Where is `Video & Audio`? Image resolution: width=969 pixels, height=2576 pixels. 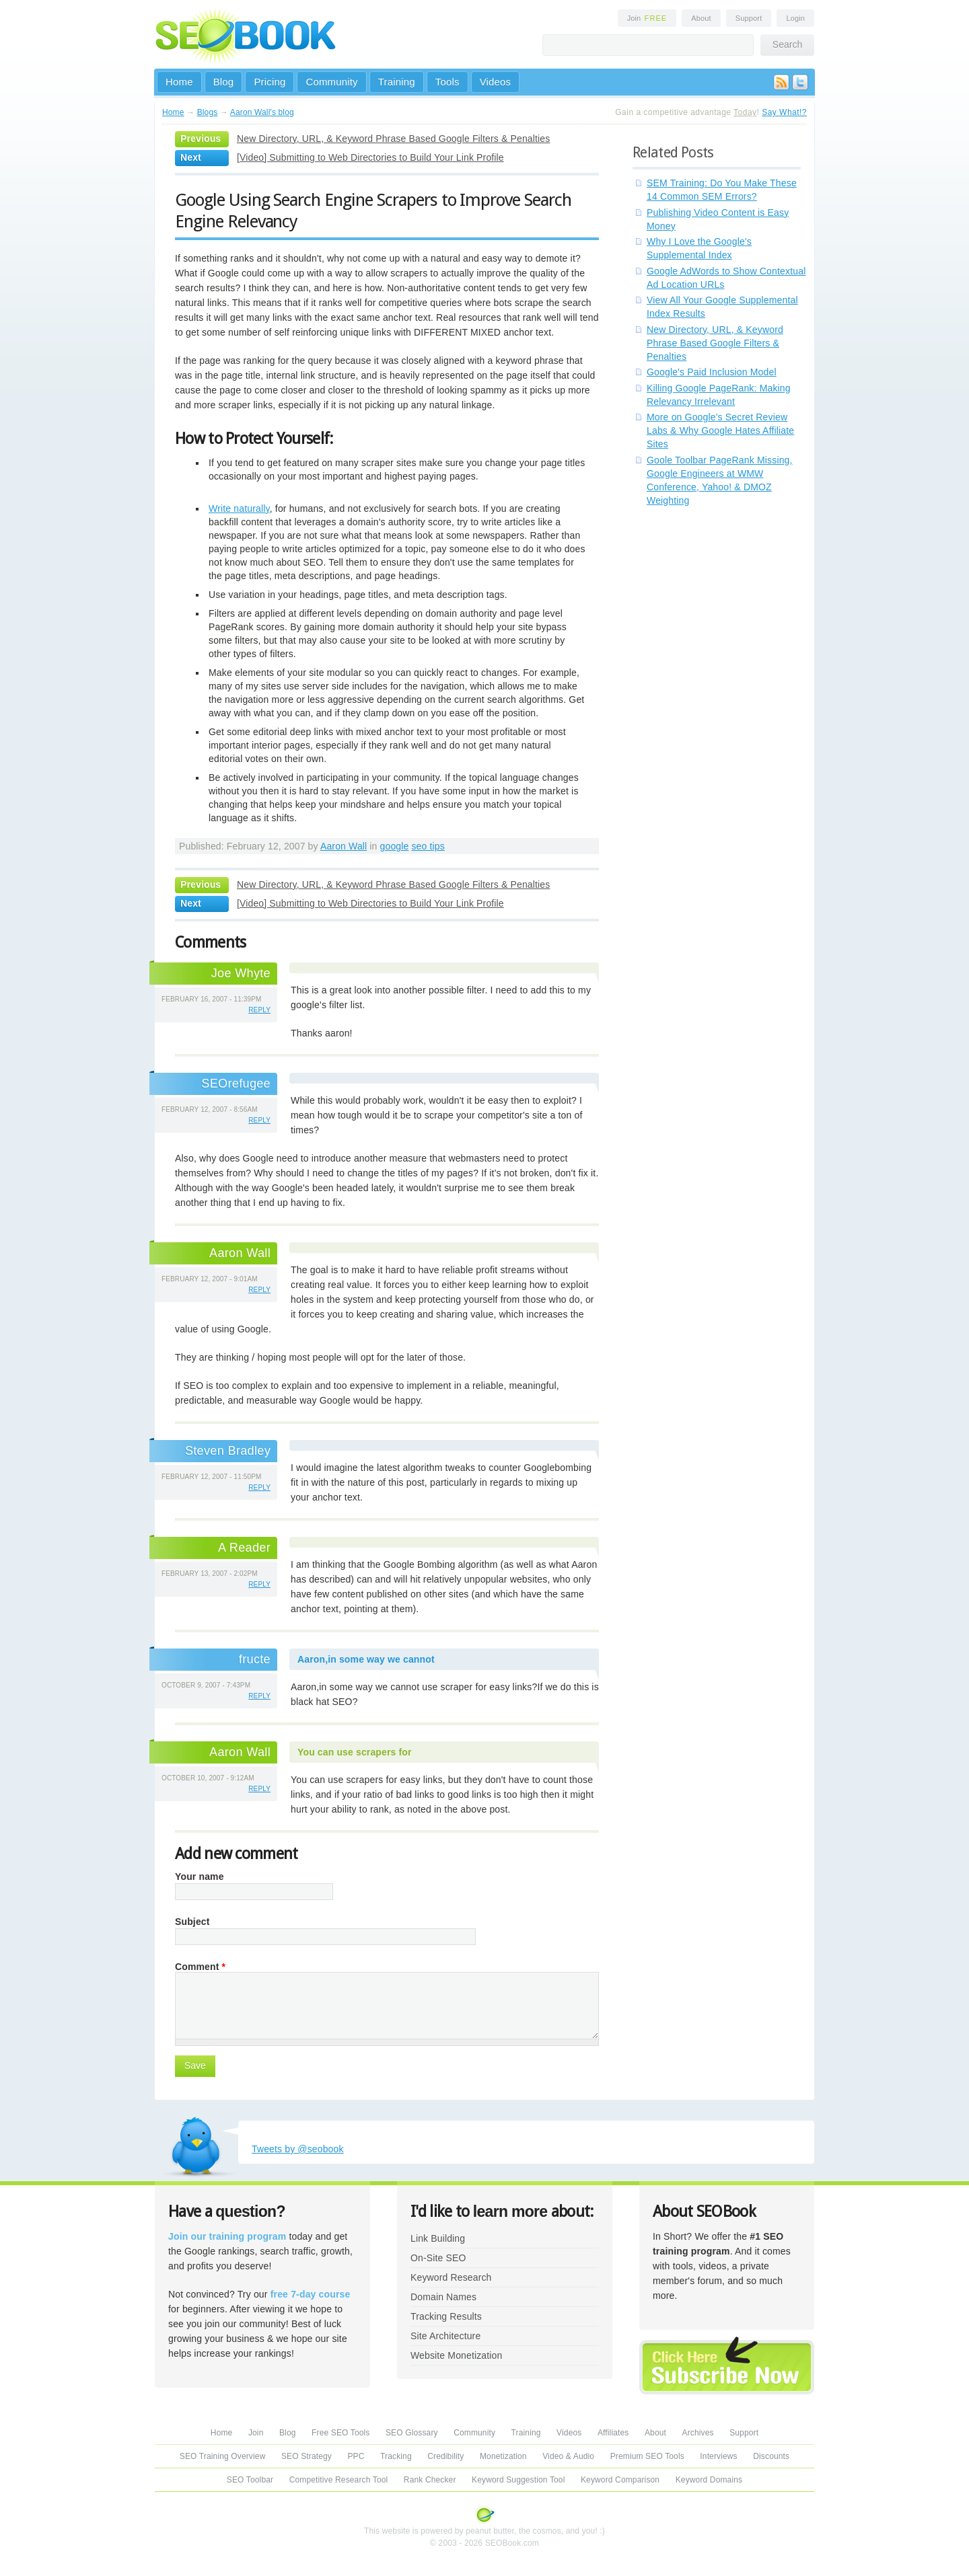
Video & Audio is located at coordinates (568, 2456).